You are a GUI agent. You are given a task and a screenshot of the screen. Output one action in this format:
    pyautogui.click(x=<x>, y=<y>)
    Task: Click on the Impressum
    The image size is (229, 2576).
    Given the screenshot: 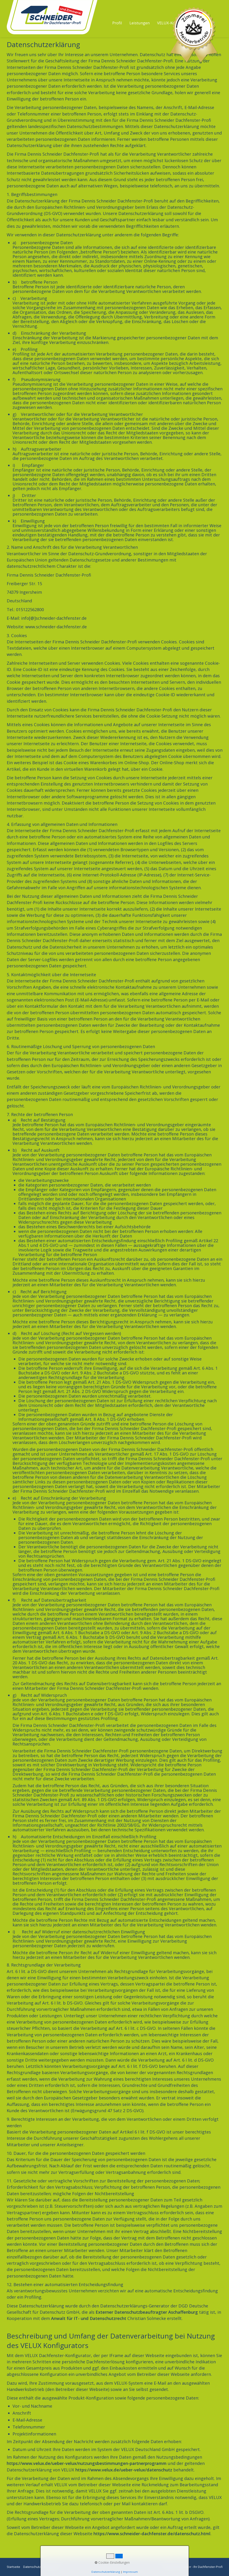 What is the action you would take?
    pyautogui.click(x=52, y=2567)
    